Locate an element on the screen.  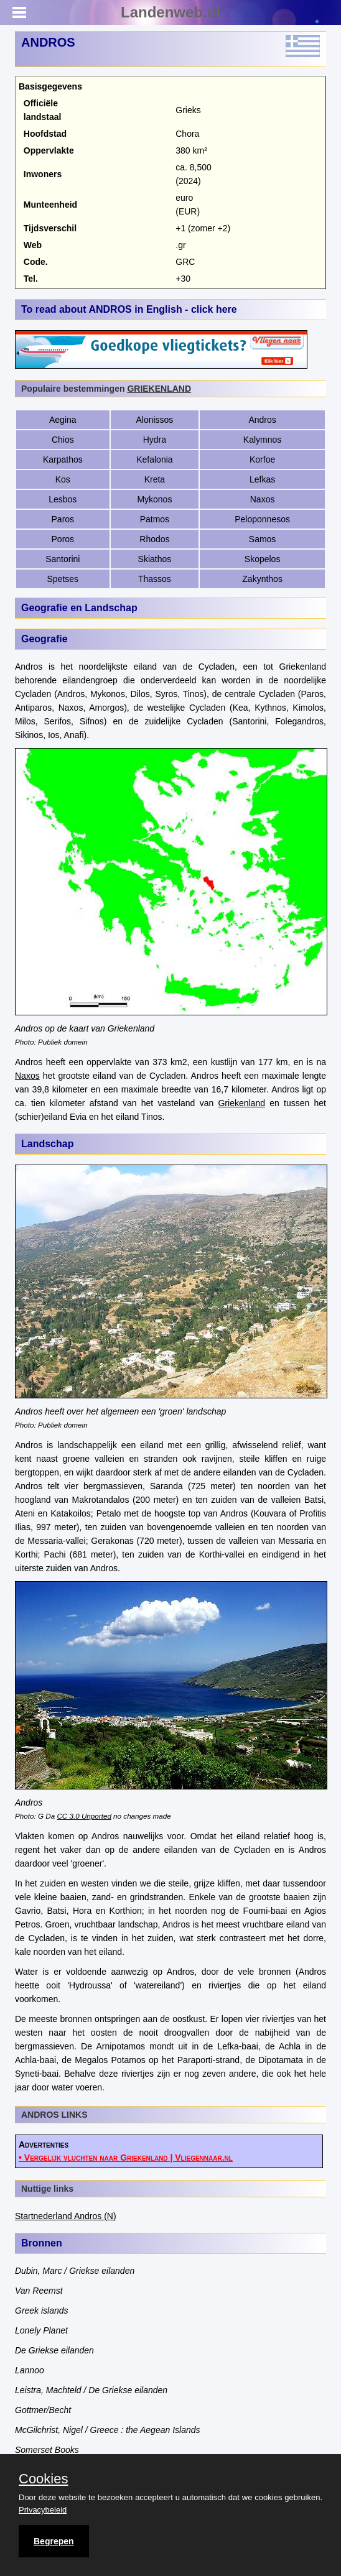
Thassos is located at coordinates (154, 579).